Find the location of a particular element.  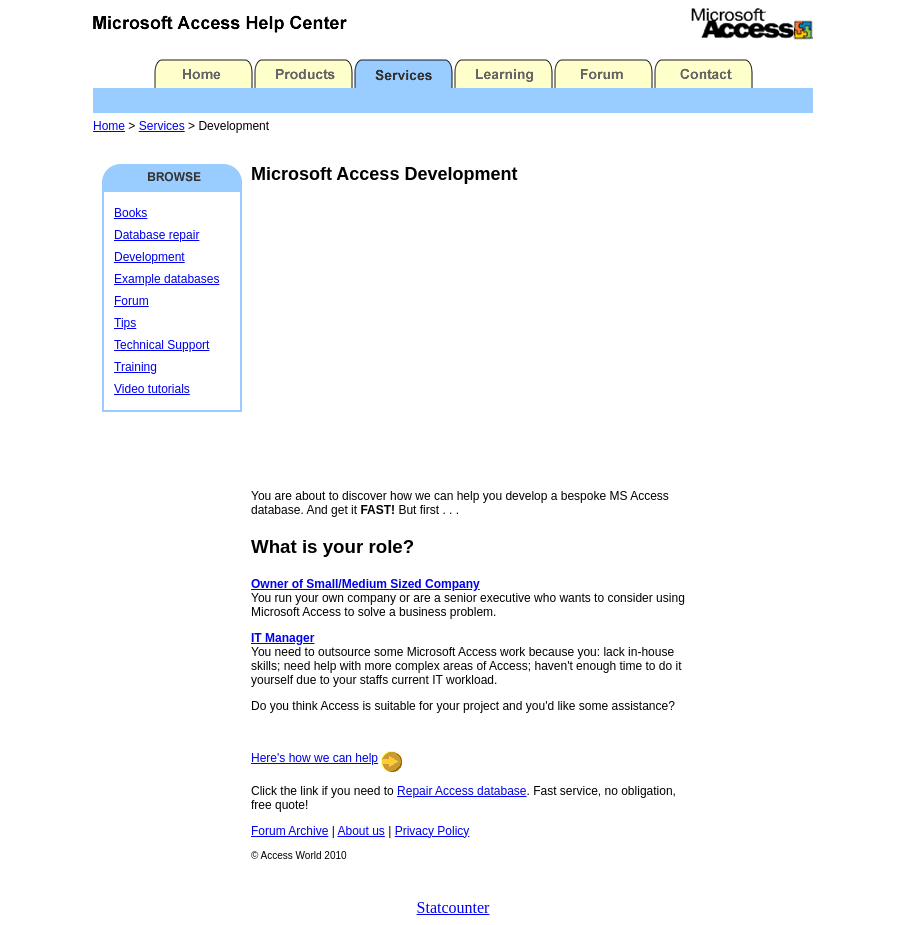

Services is located at coordinates (162, 126).